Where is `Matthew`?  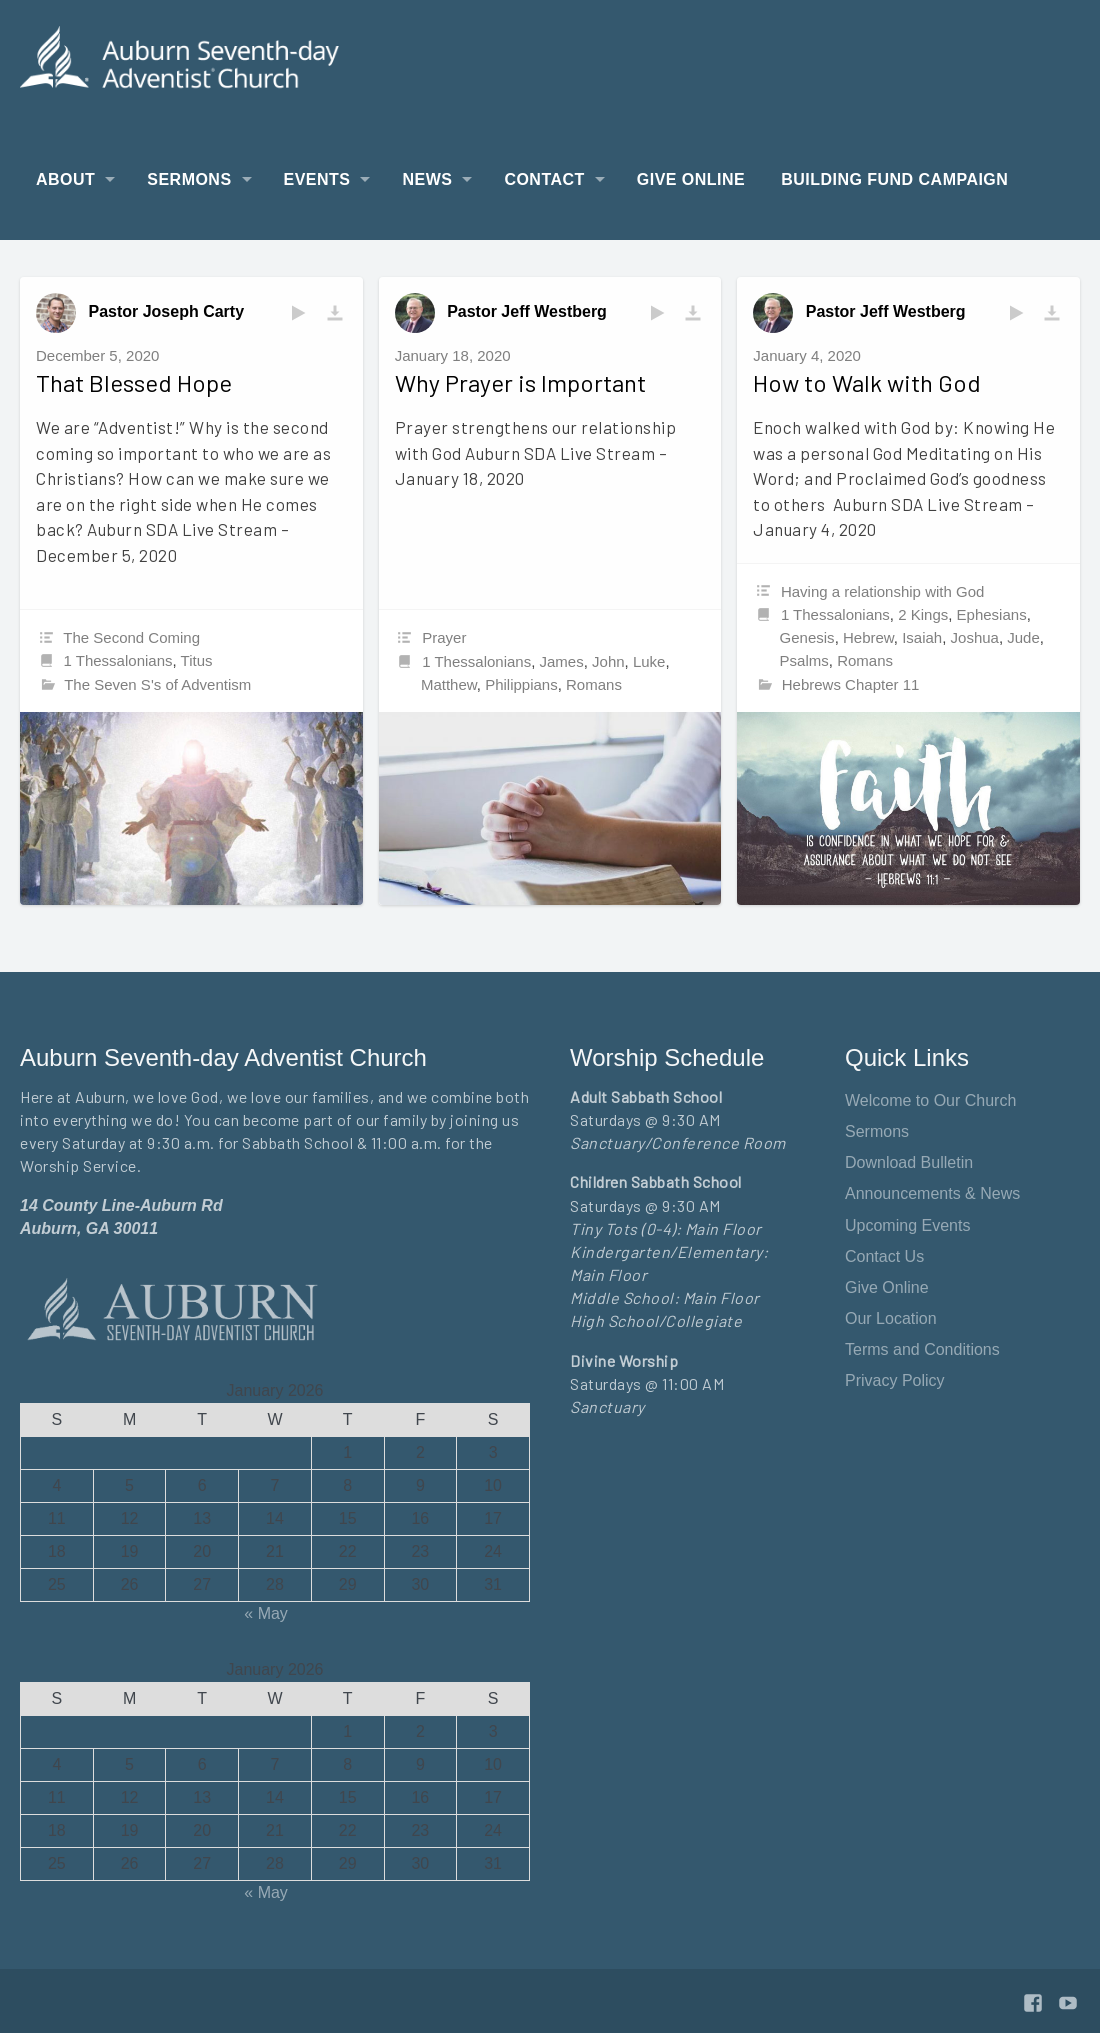
Matthew is located at coordinates (449, 684).